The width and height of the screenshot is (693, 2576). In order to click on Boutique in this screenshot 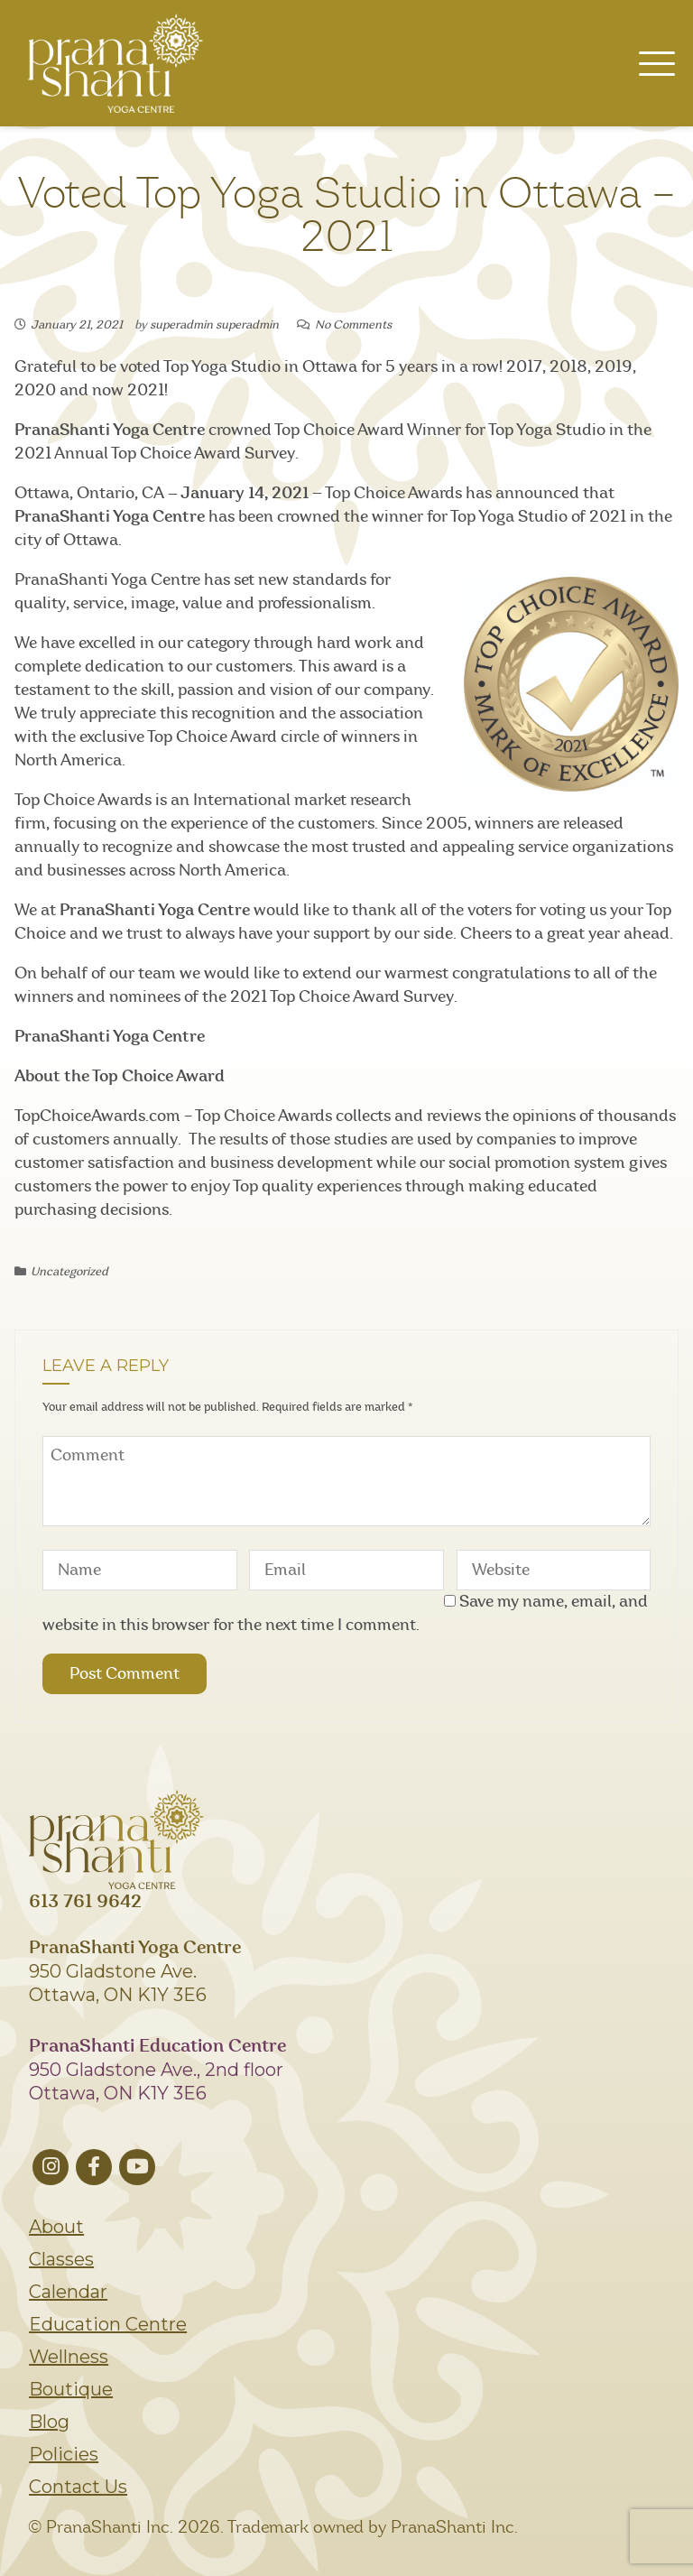, I will do `click(71, 2389)`.